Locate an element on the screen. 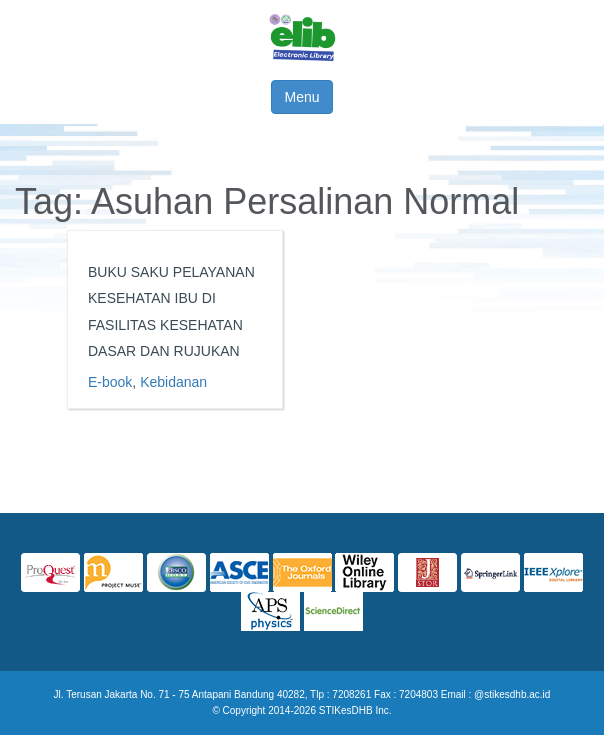 Image resolution: width=604 pixels, height=735 pixels. Menu is located at coordinates (301, 97).